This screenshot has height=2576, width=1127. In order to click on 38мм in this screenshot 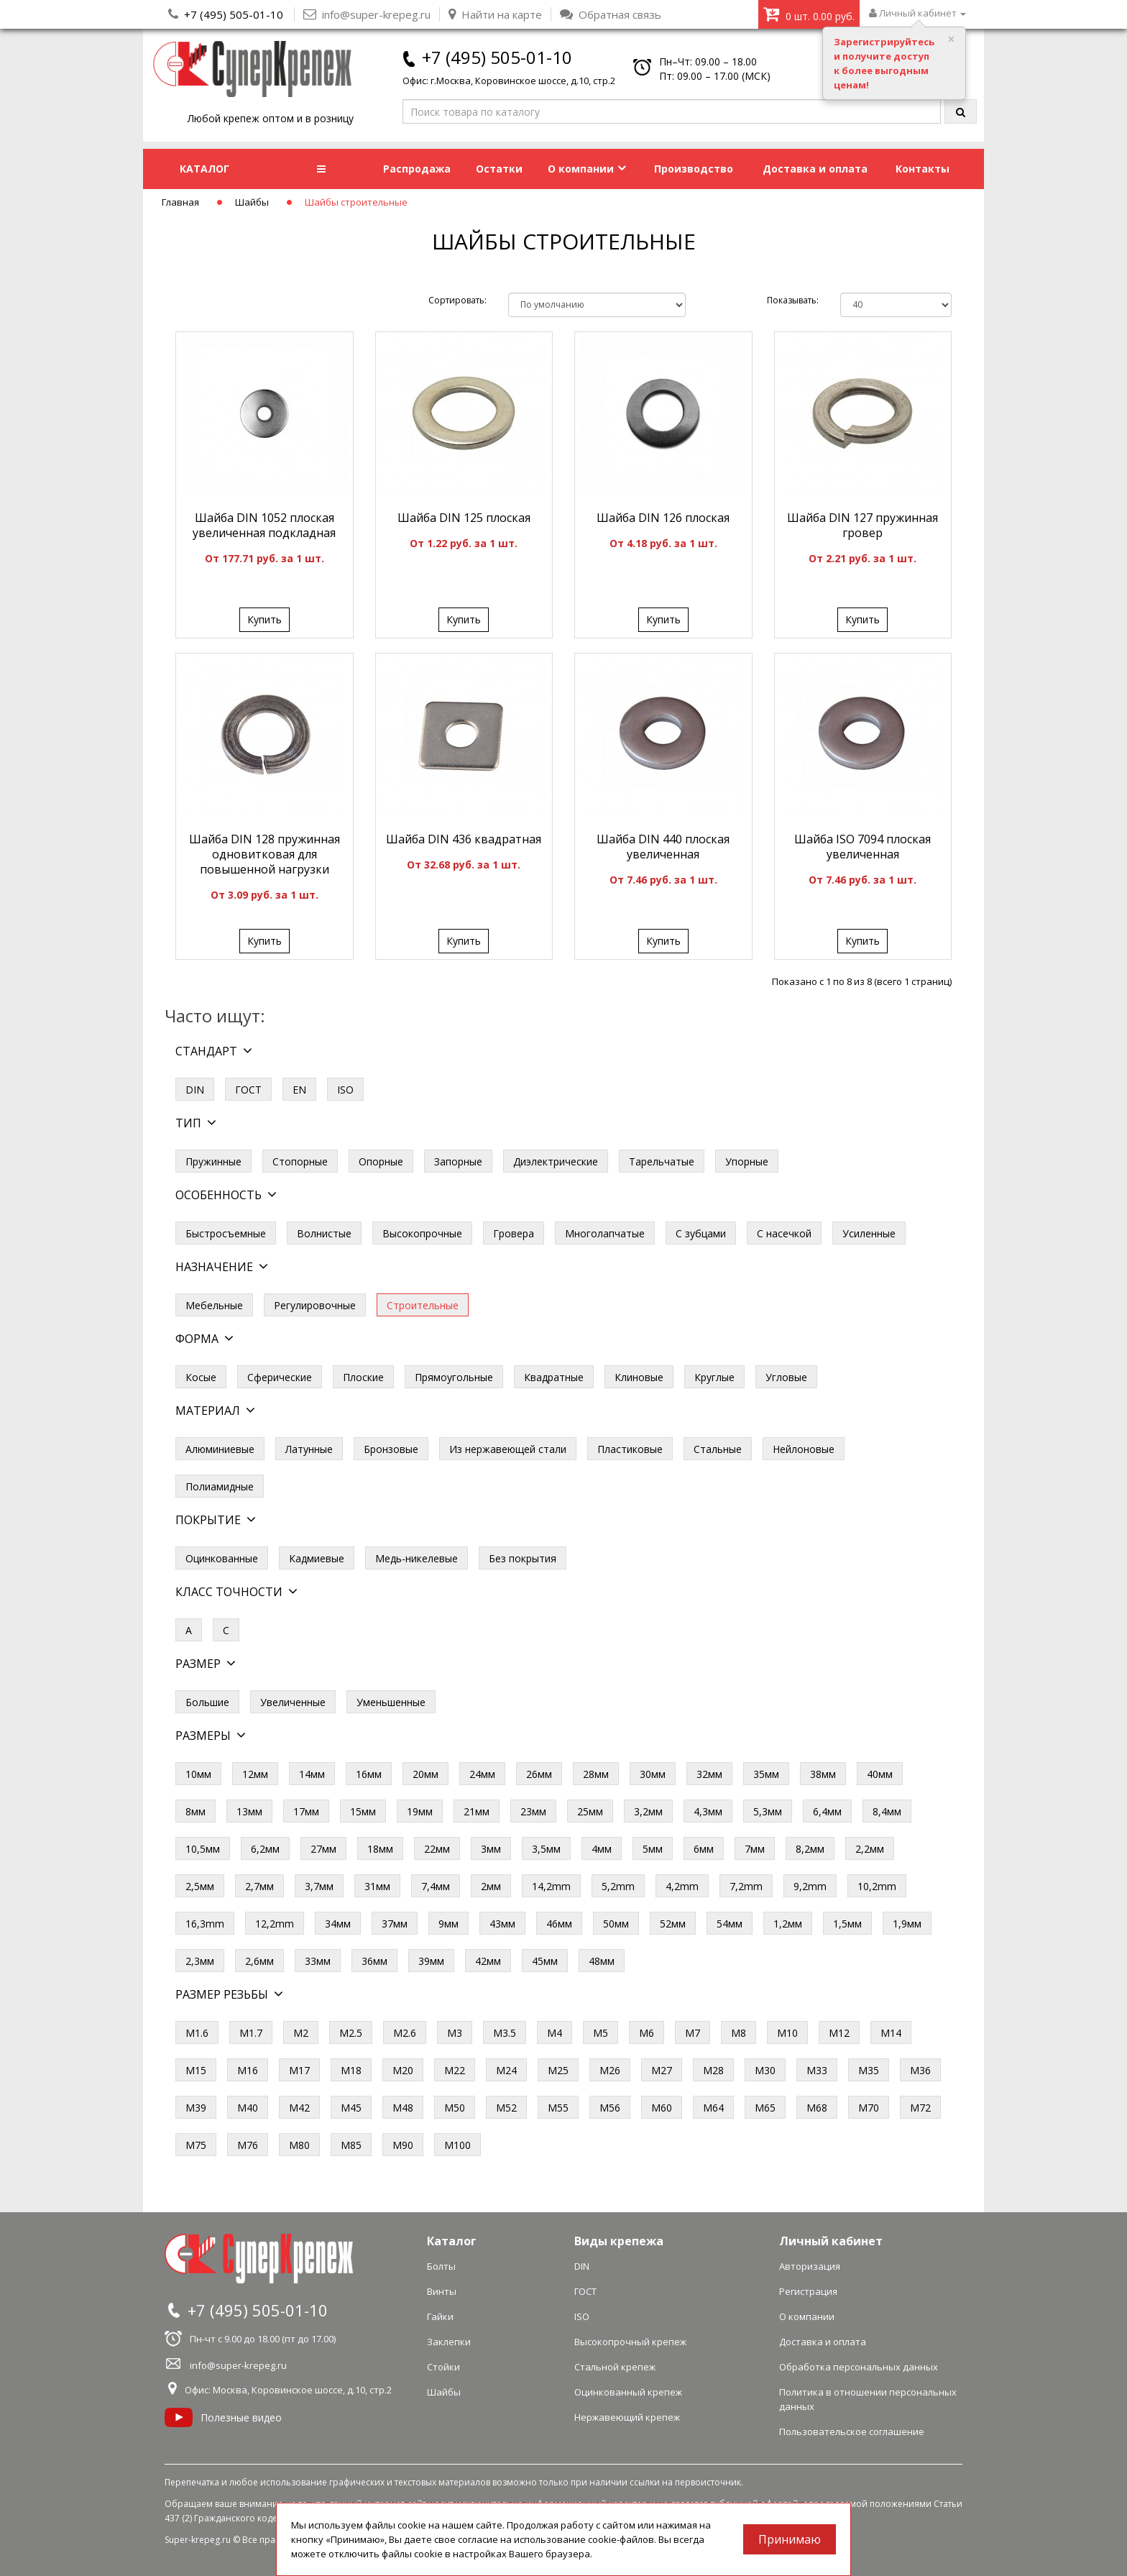, I will do `click(823, 1774)`.